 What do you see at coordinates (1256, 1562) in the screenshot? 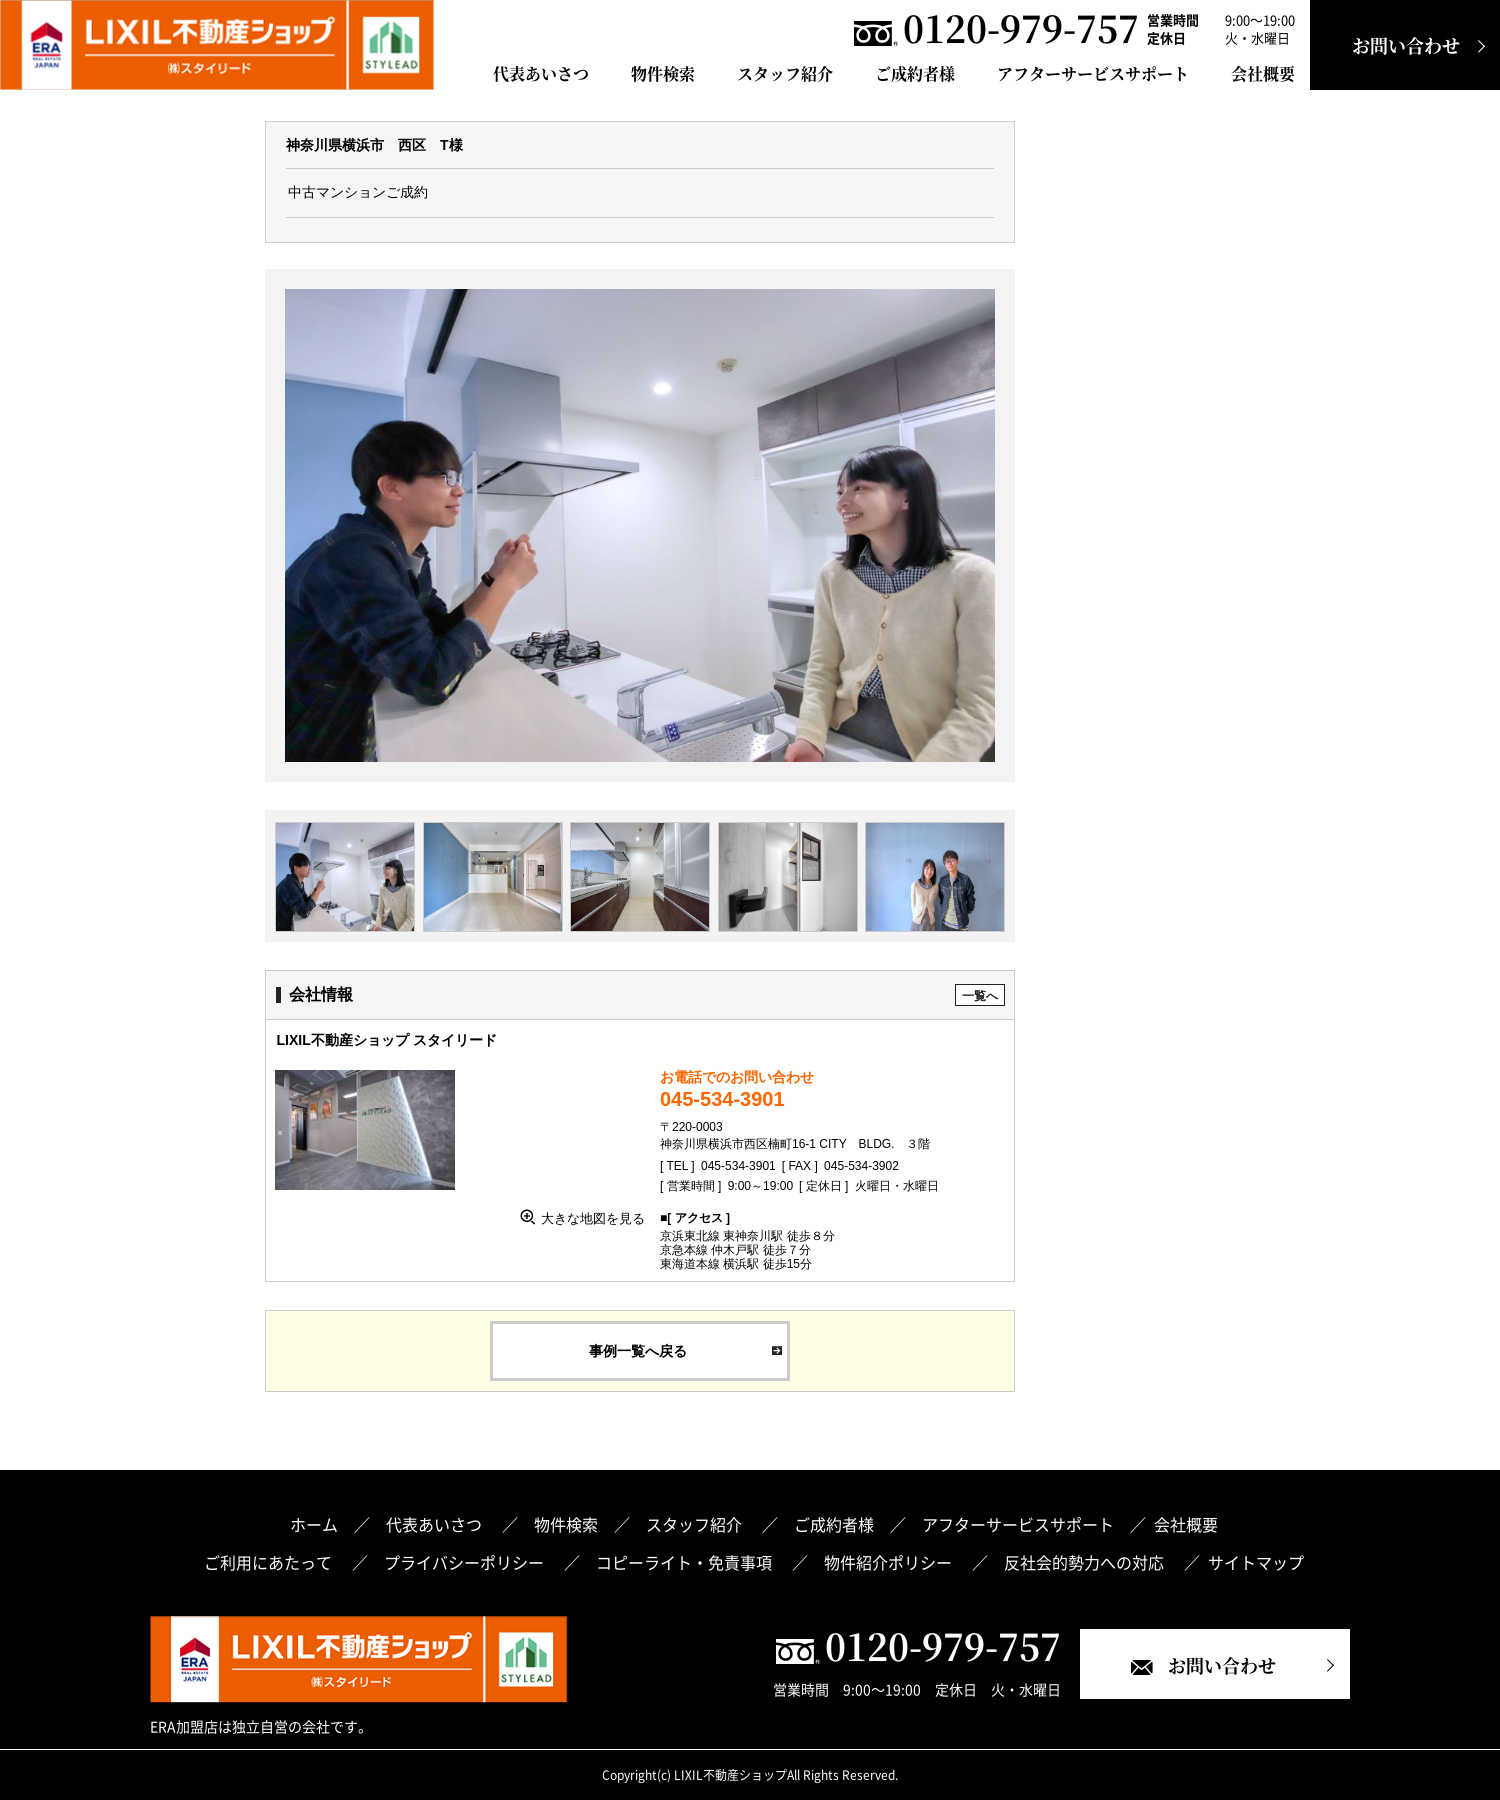
I see `サイトマップ` at bounding box center [1256, 1562].